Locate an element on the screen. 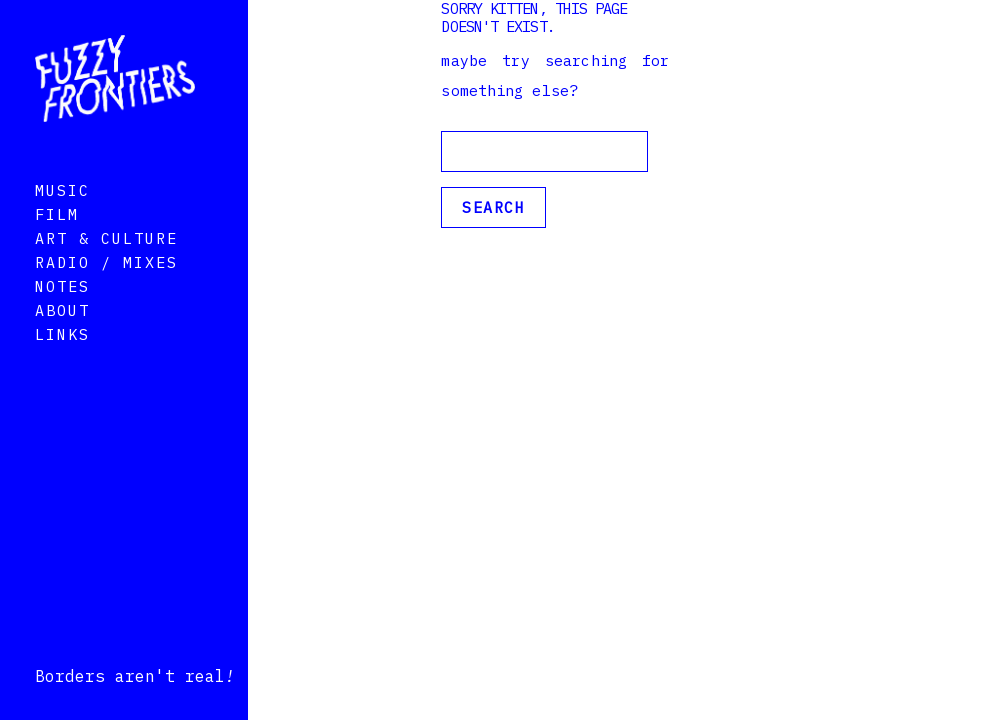 This screenshot has width=992, height=720. About is located at coordinates (62, 338).